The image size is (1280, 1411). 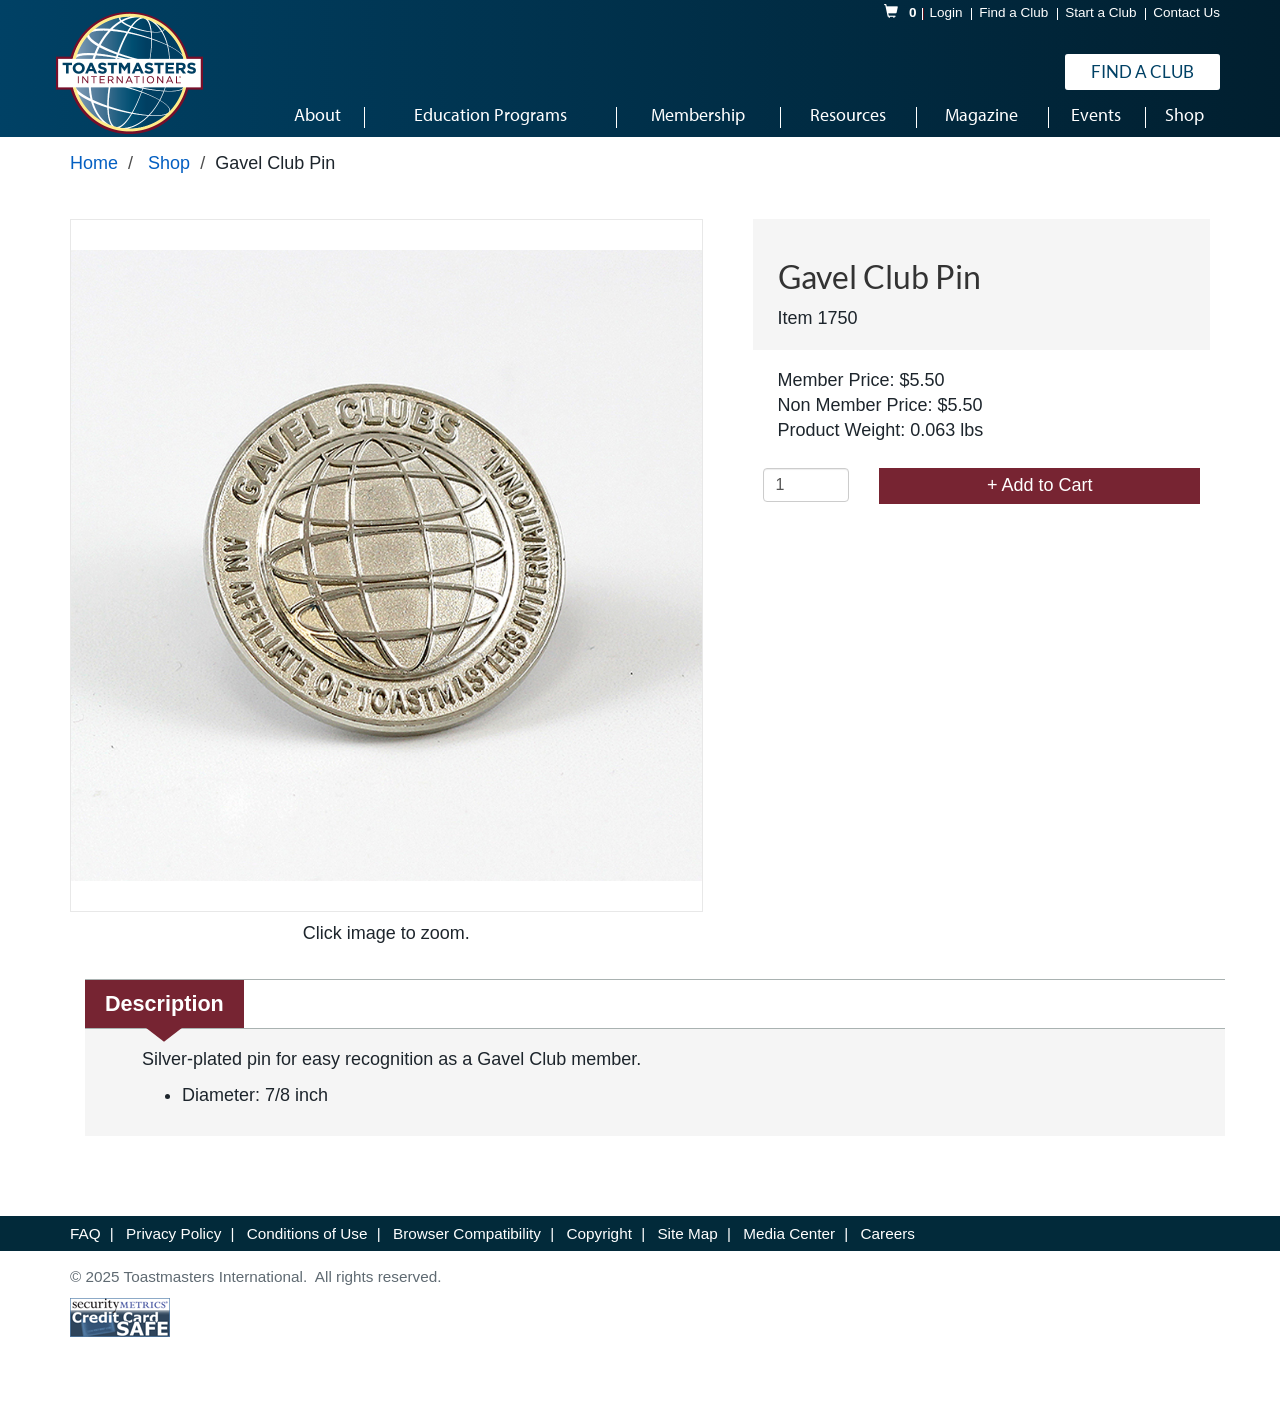 What do you see at coordinates (1040, 499) in the screenshot?
I see `+ Add to Cart` at bounding box center [1040, 499].